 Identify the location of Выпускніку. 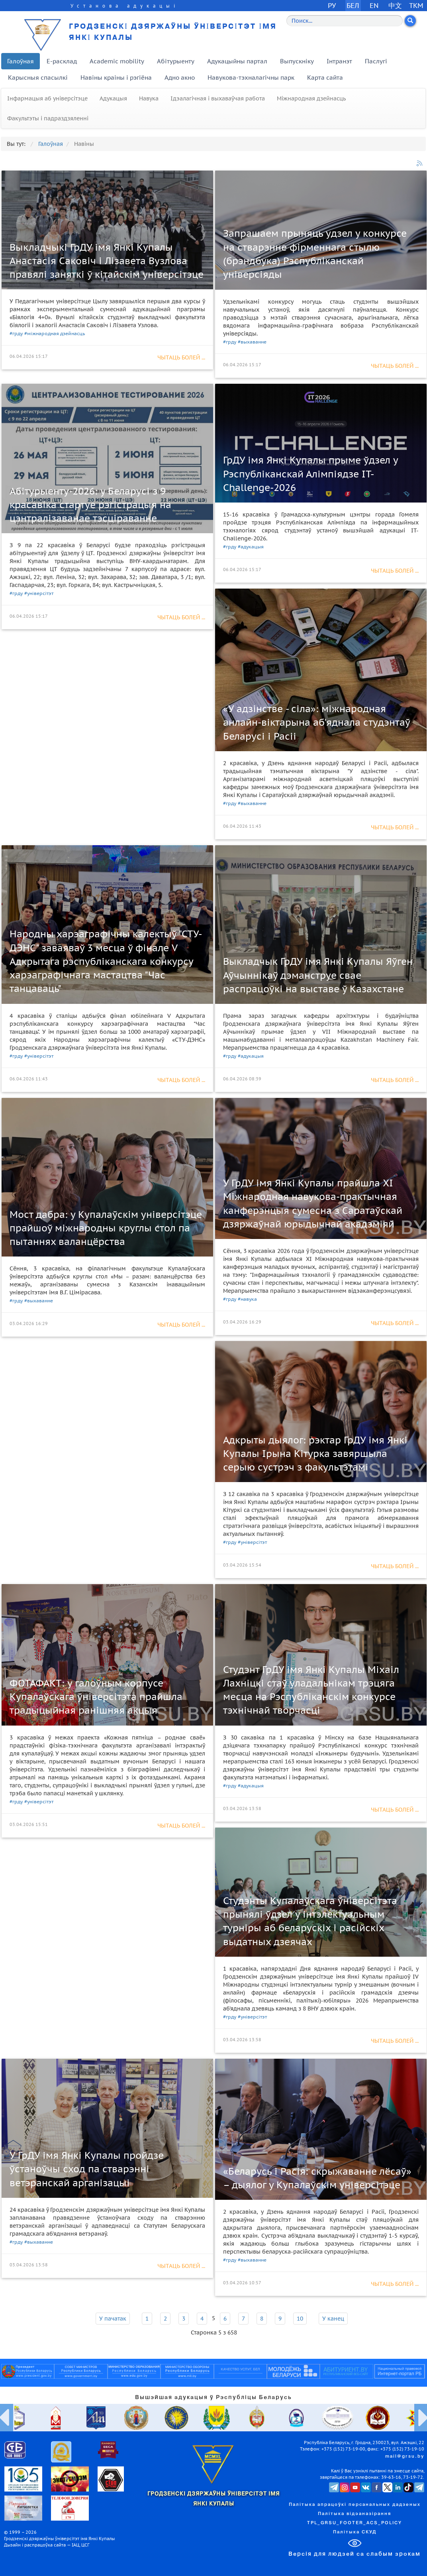
(297, 61).